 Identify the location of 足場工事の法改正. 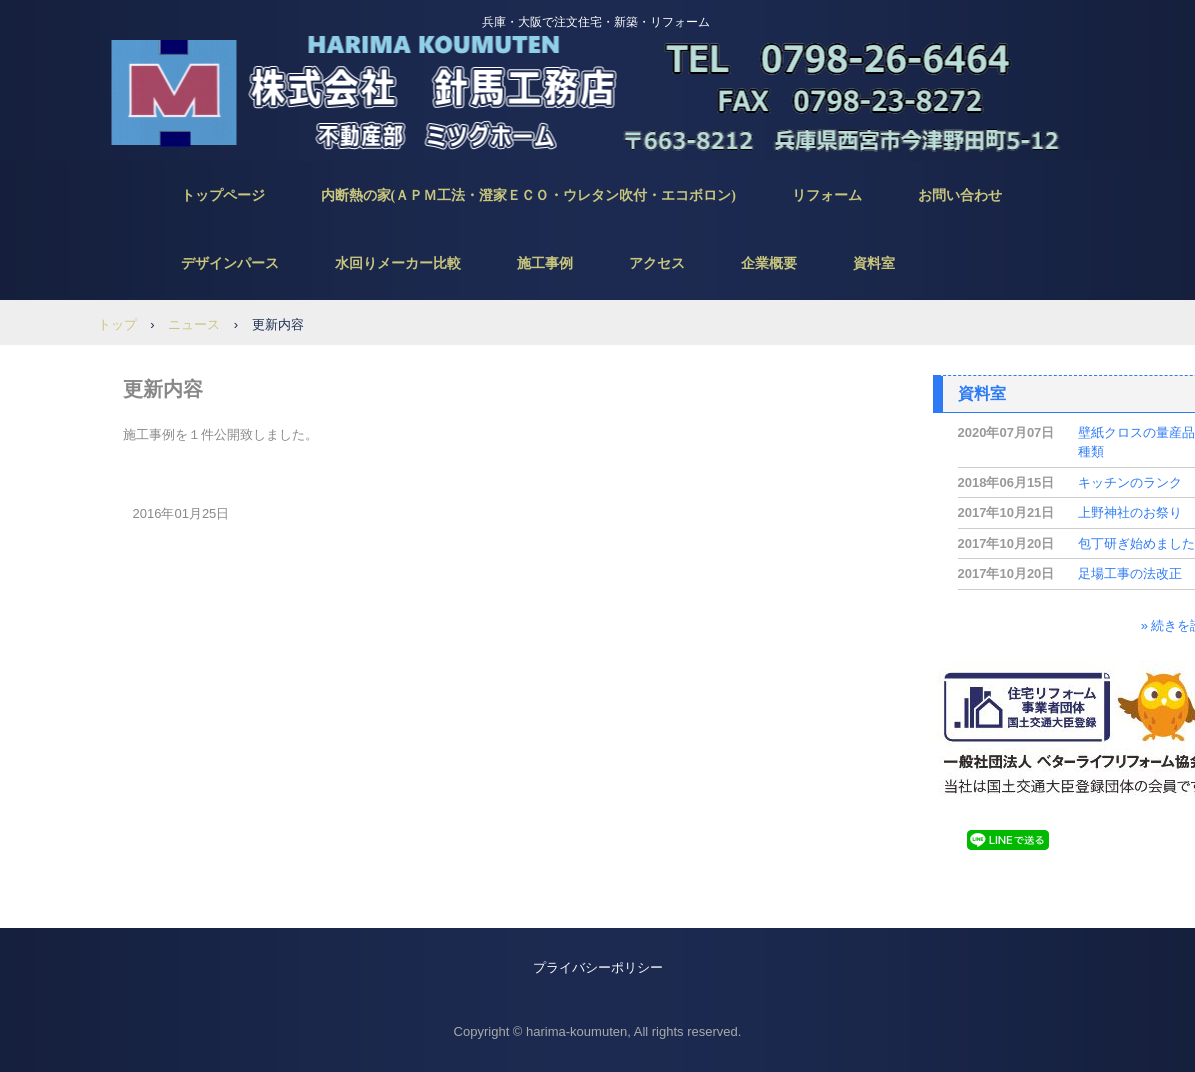
(1130, 573).